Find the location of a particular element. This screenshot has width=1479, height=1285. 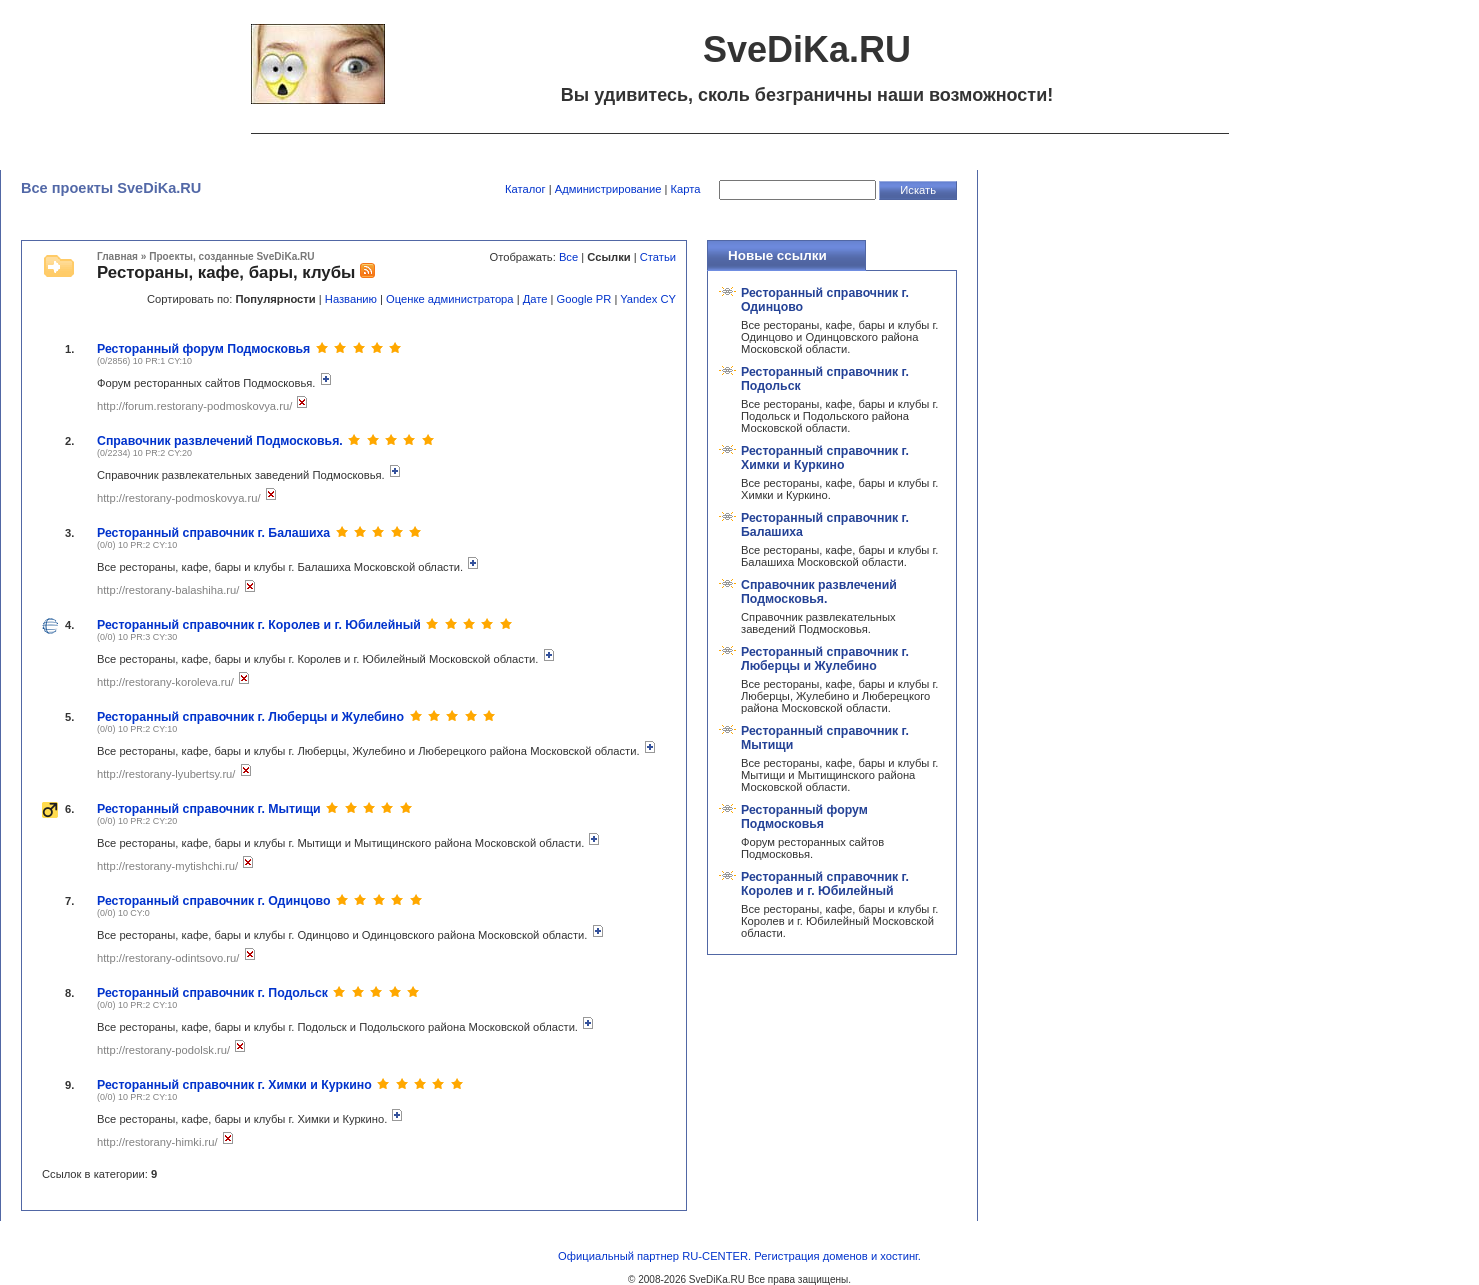

Статьи is located at coordinates (658, 257).